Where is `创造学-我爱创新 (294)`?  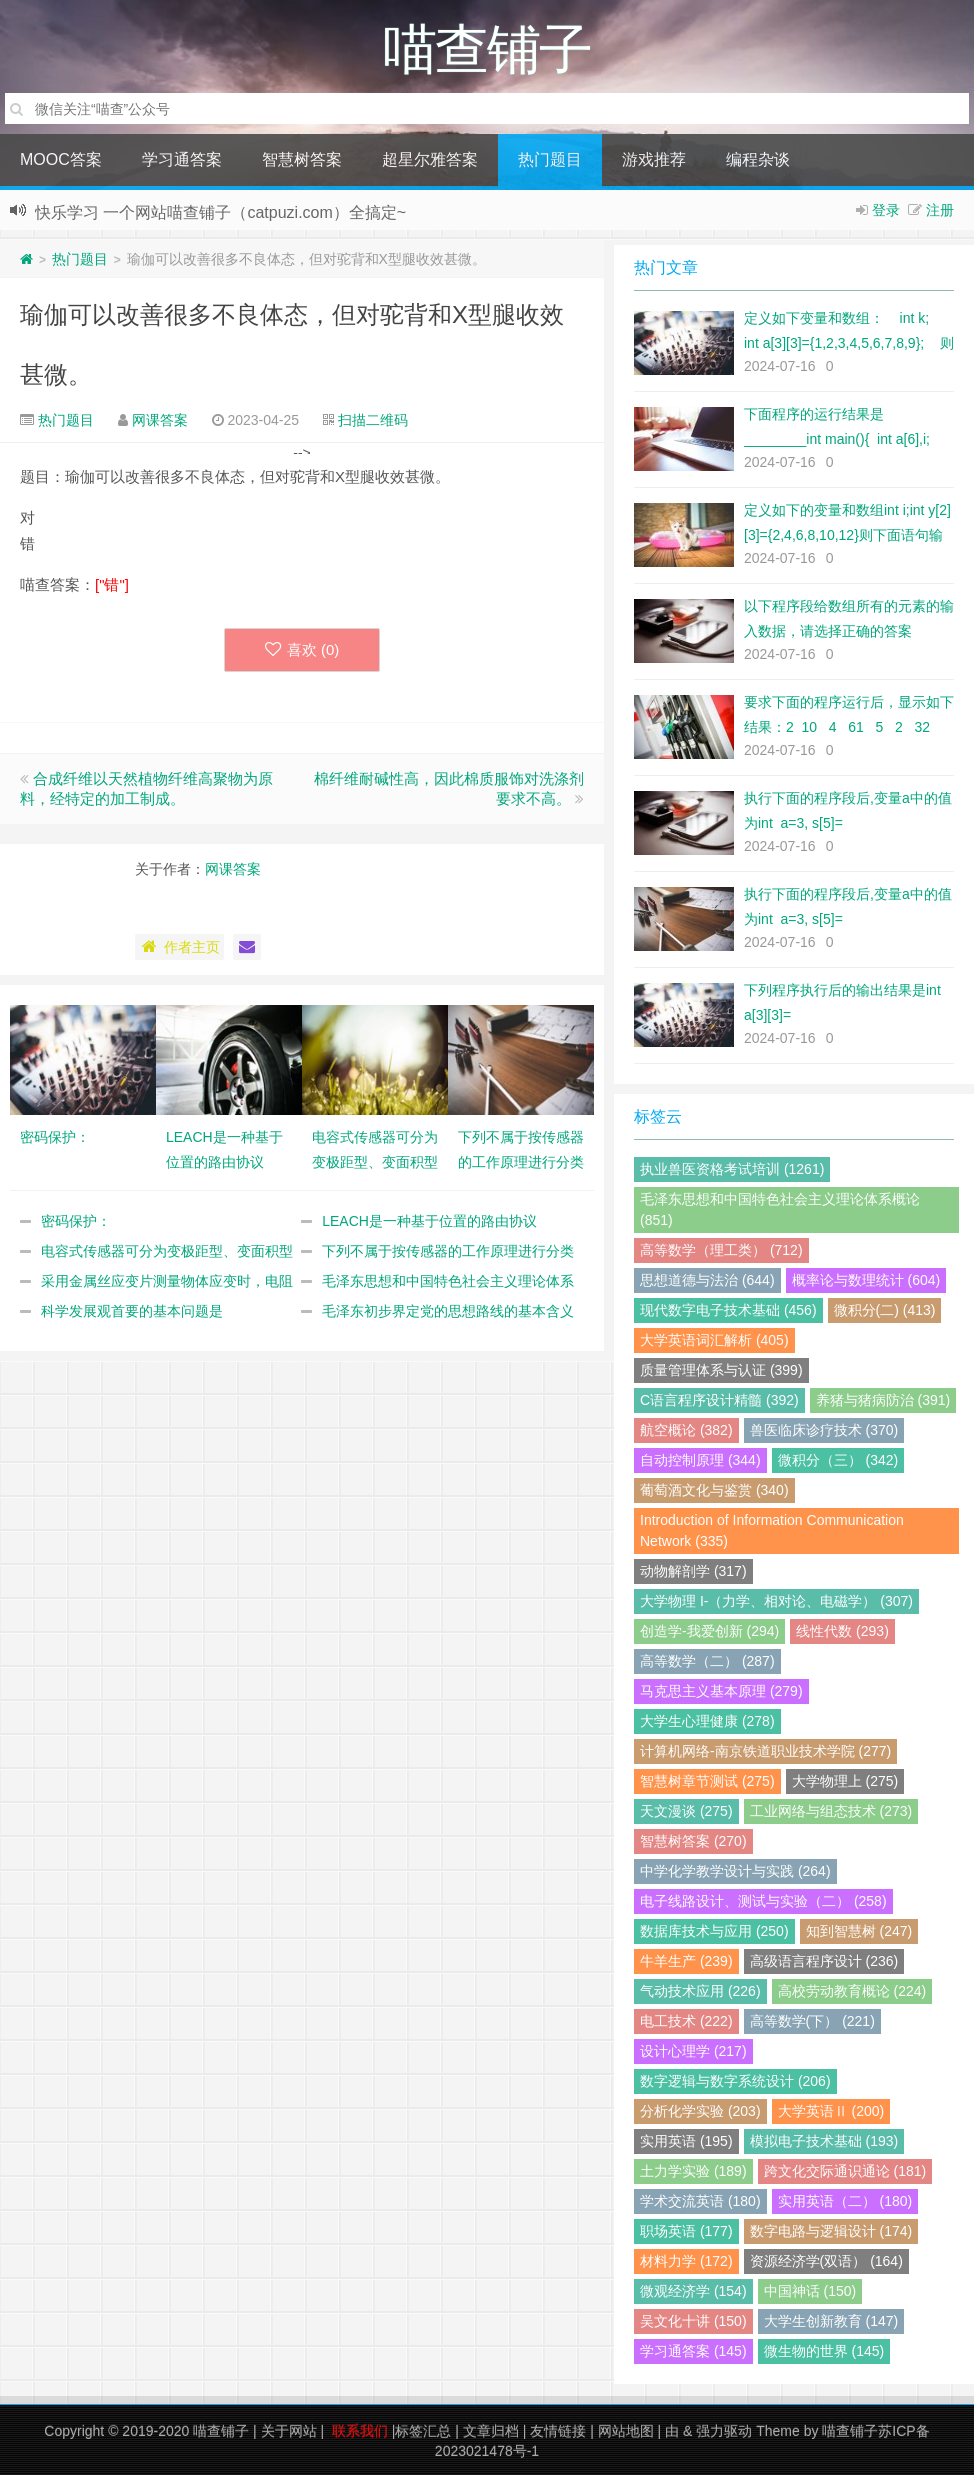
创造学-我爱创新 (294) is located at coordinates (709, 1631).